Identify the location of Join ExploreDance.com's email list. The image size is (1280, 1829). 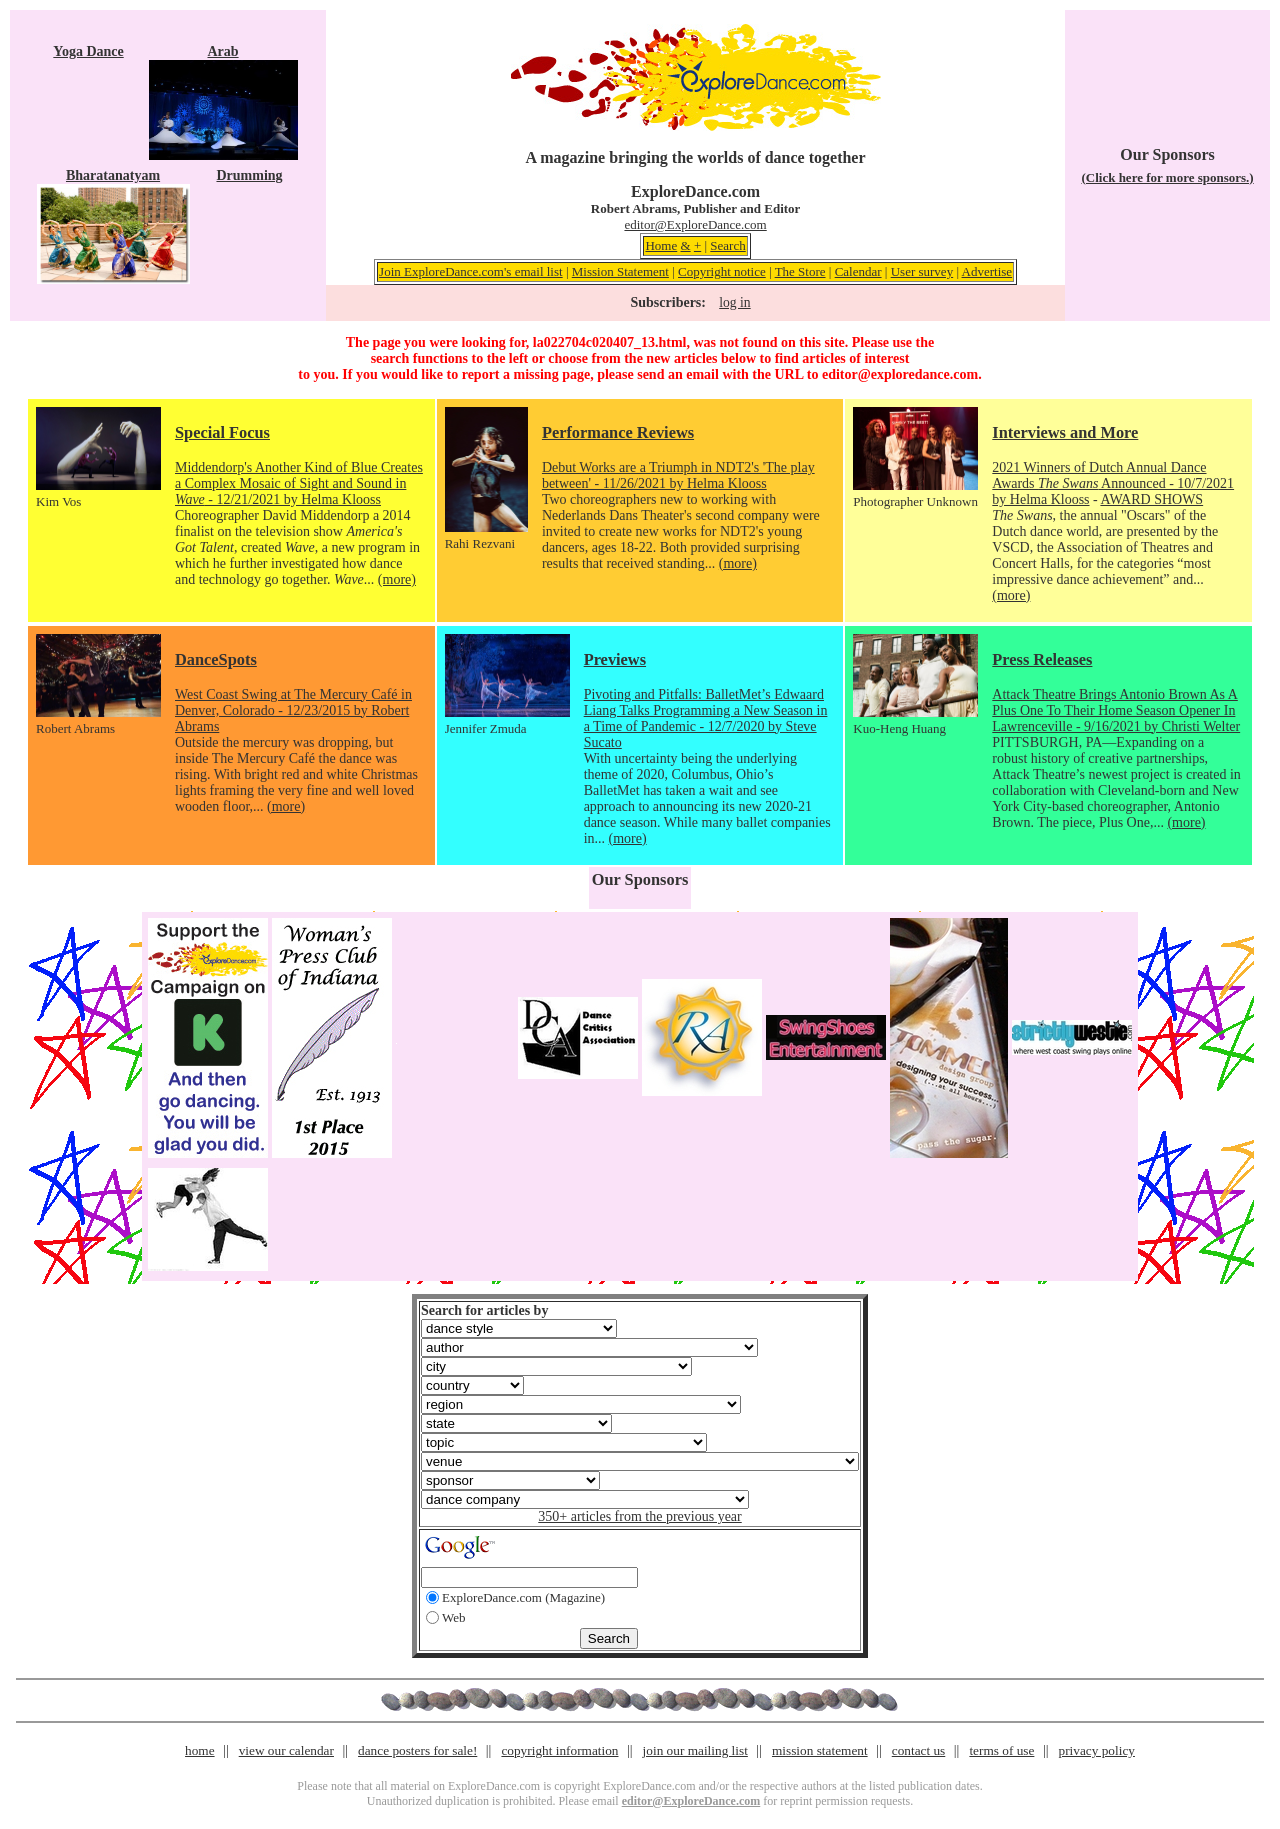
(471, 271).